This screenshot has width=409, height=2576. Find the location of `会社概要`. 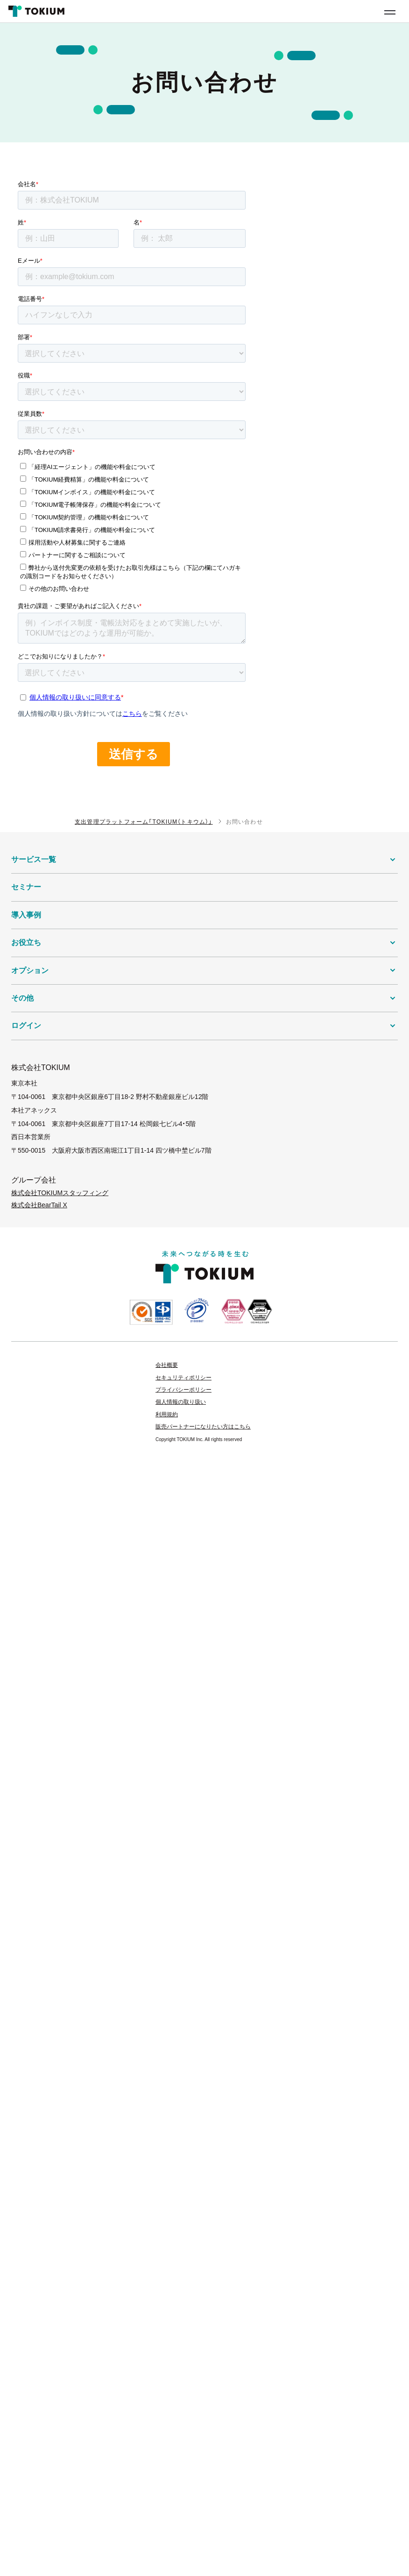

会社概要 is located at coordinates (166, 1365).